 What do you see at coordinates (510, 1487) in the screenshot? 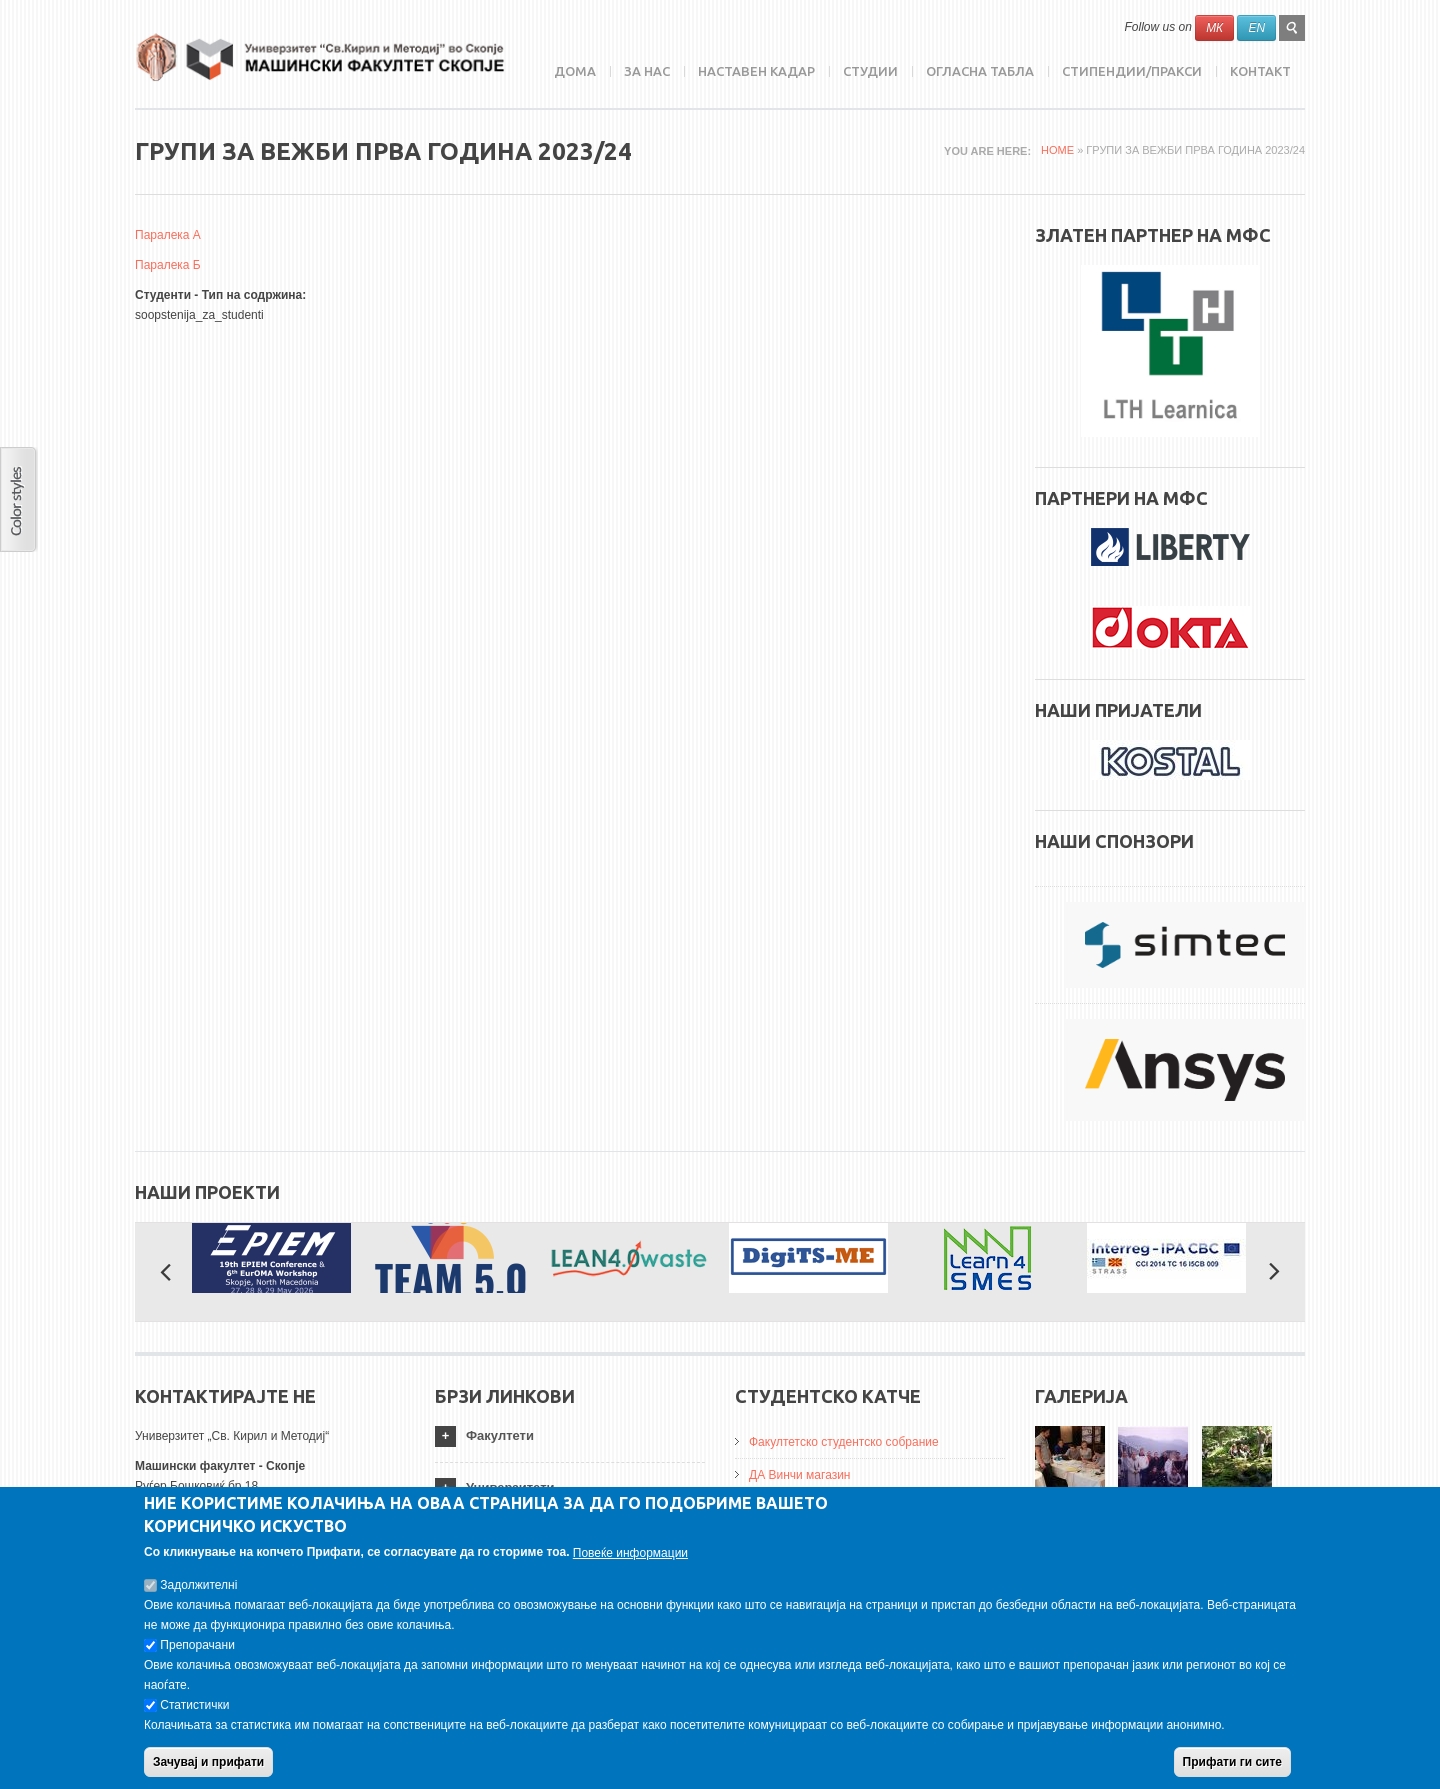
I see `Универзитети` at bounding box center [510, 1487].